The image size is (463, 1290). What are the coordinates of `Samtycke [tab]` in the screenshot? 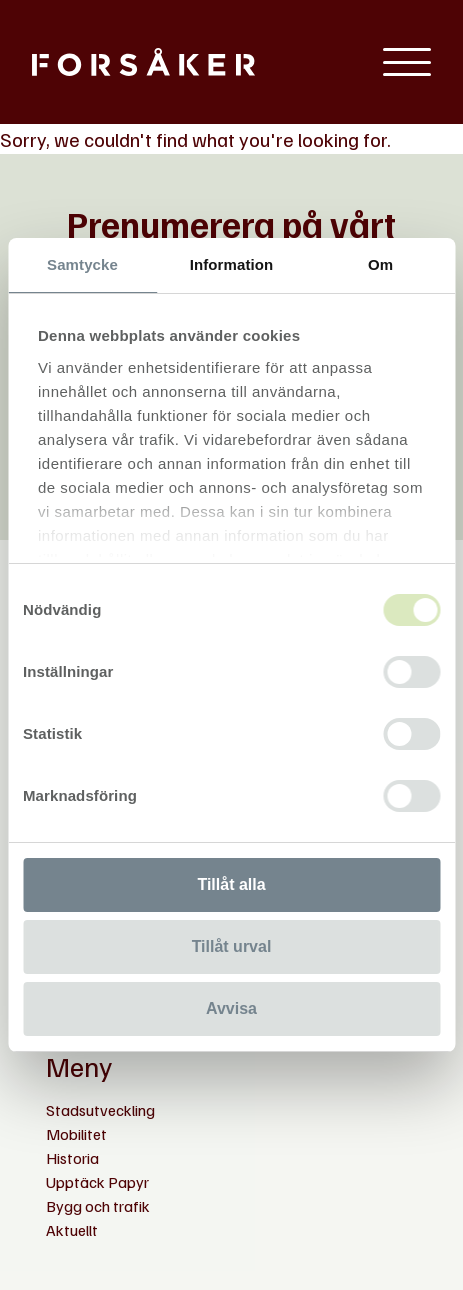 It's located at (82, 264).